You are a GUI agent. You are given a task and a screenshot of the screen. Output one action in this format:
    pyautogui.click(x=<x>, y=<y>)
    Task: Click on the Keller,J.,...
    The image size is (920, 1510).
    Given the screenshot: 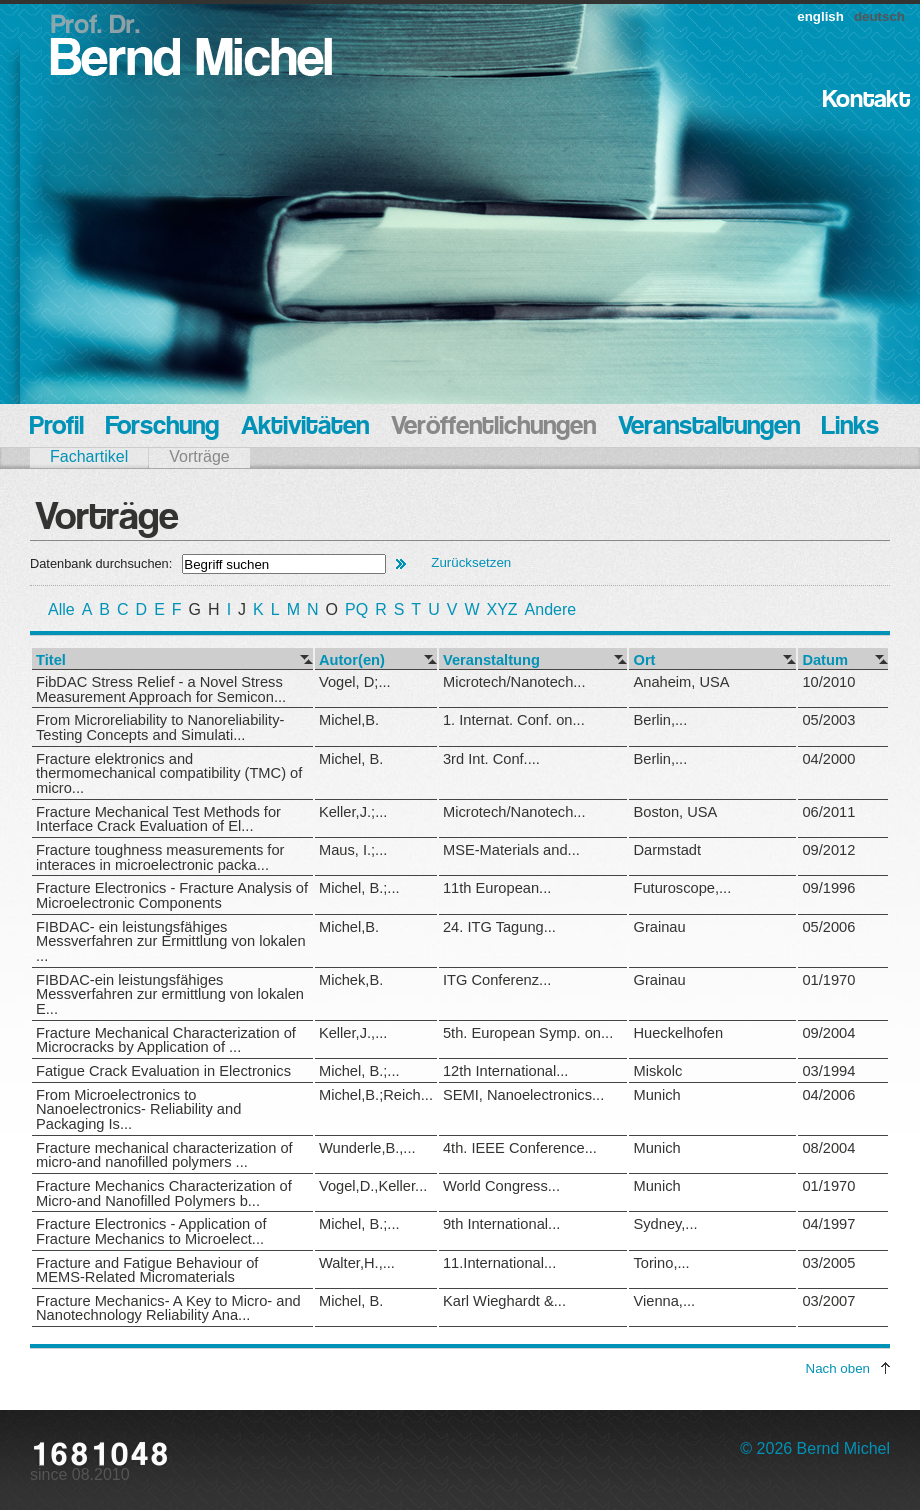 What is the action you would take?
    pyautogui.click(x=353, y=1033)
    